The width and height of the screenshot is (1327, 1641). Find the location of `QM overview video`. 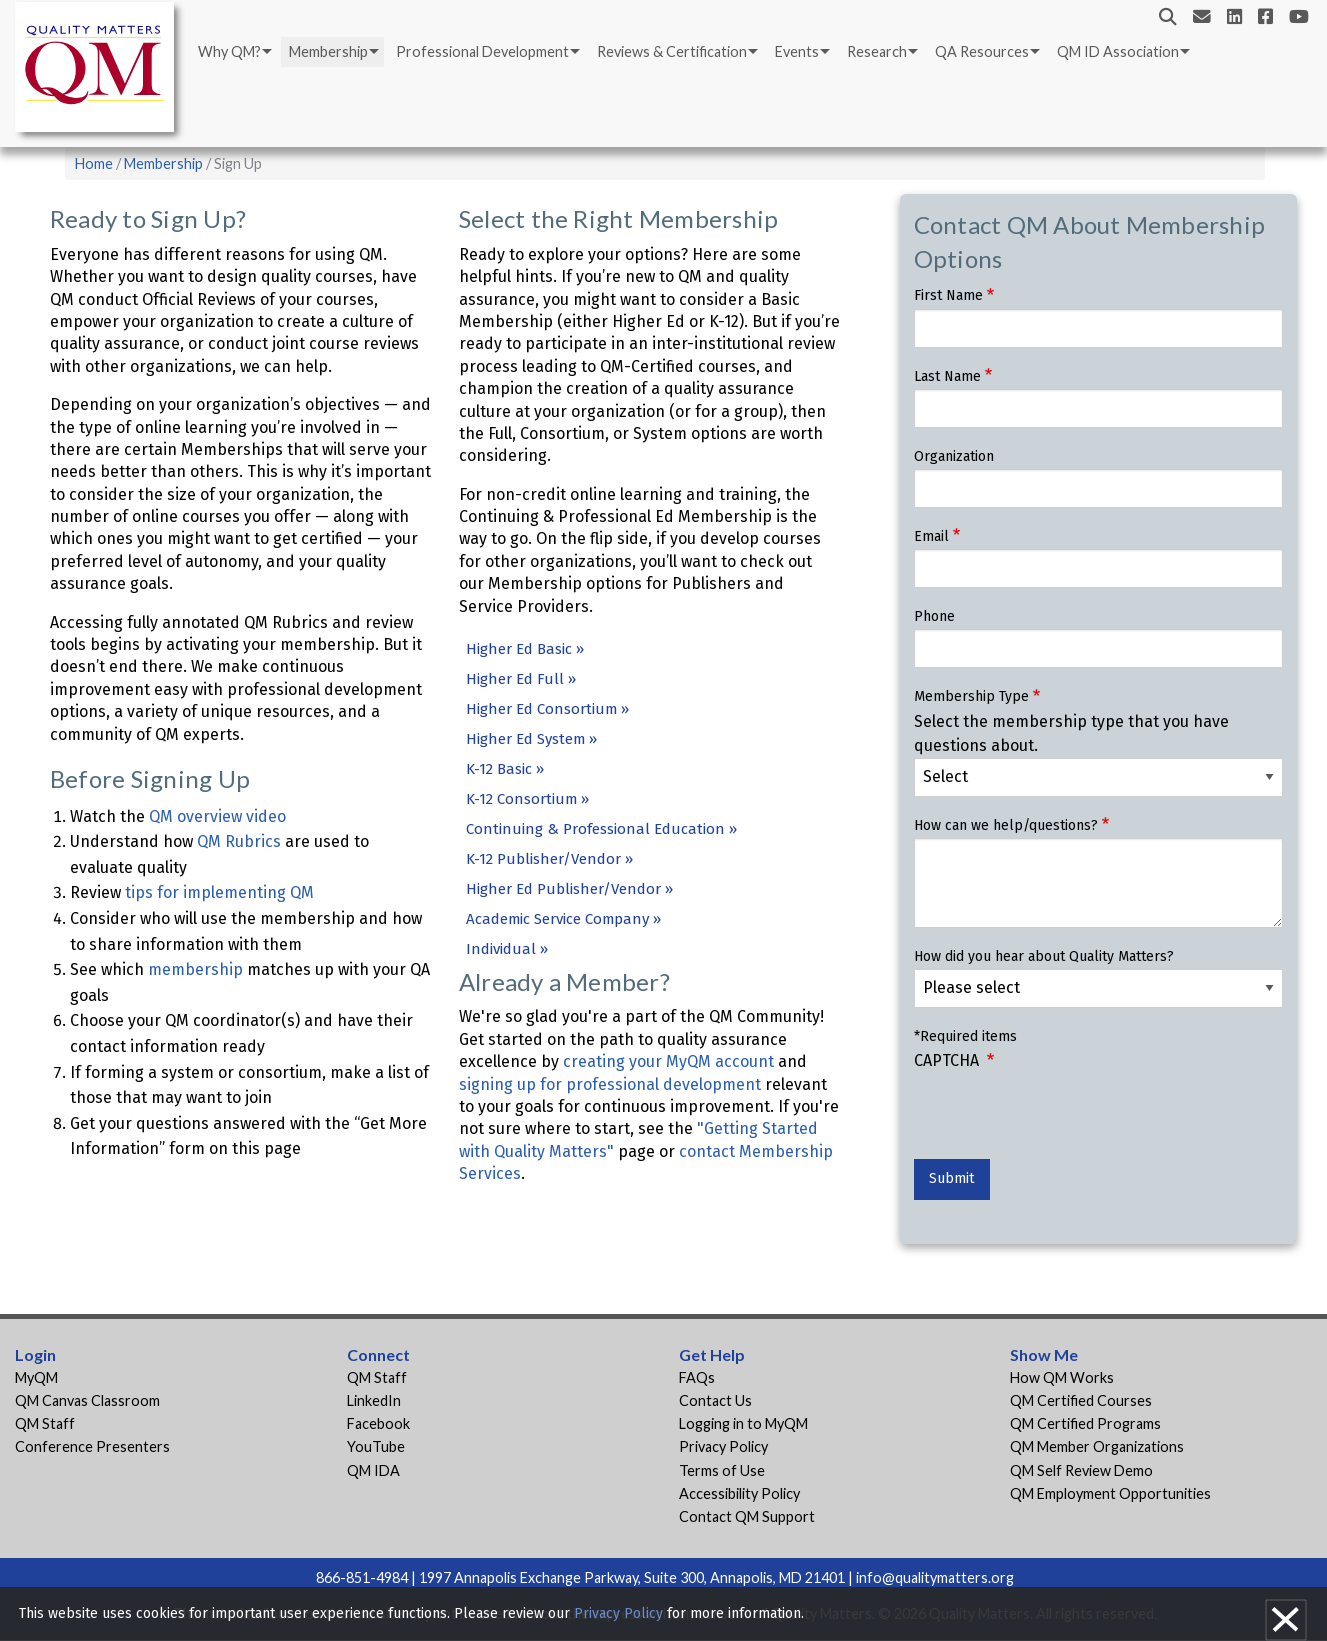

QM overview video is located at coordinates (217, 816).